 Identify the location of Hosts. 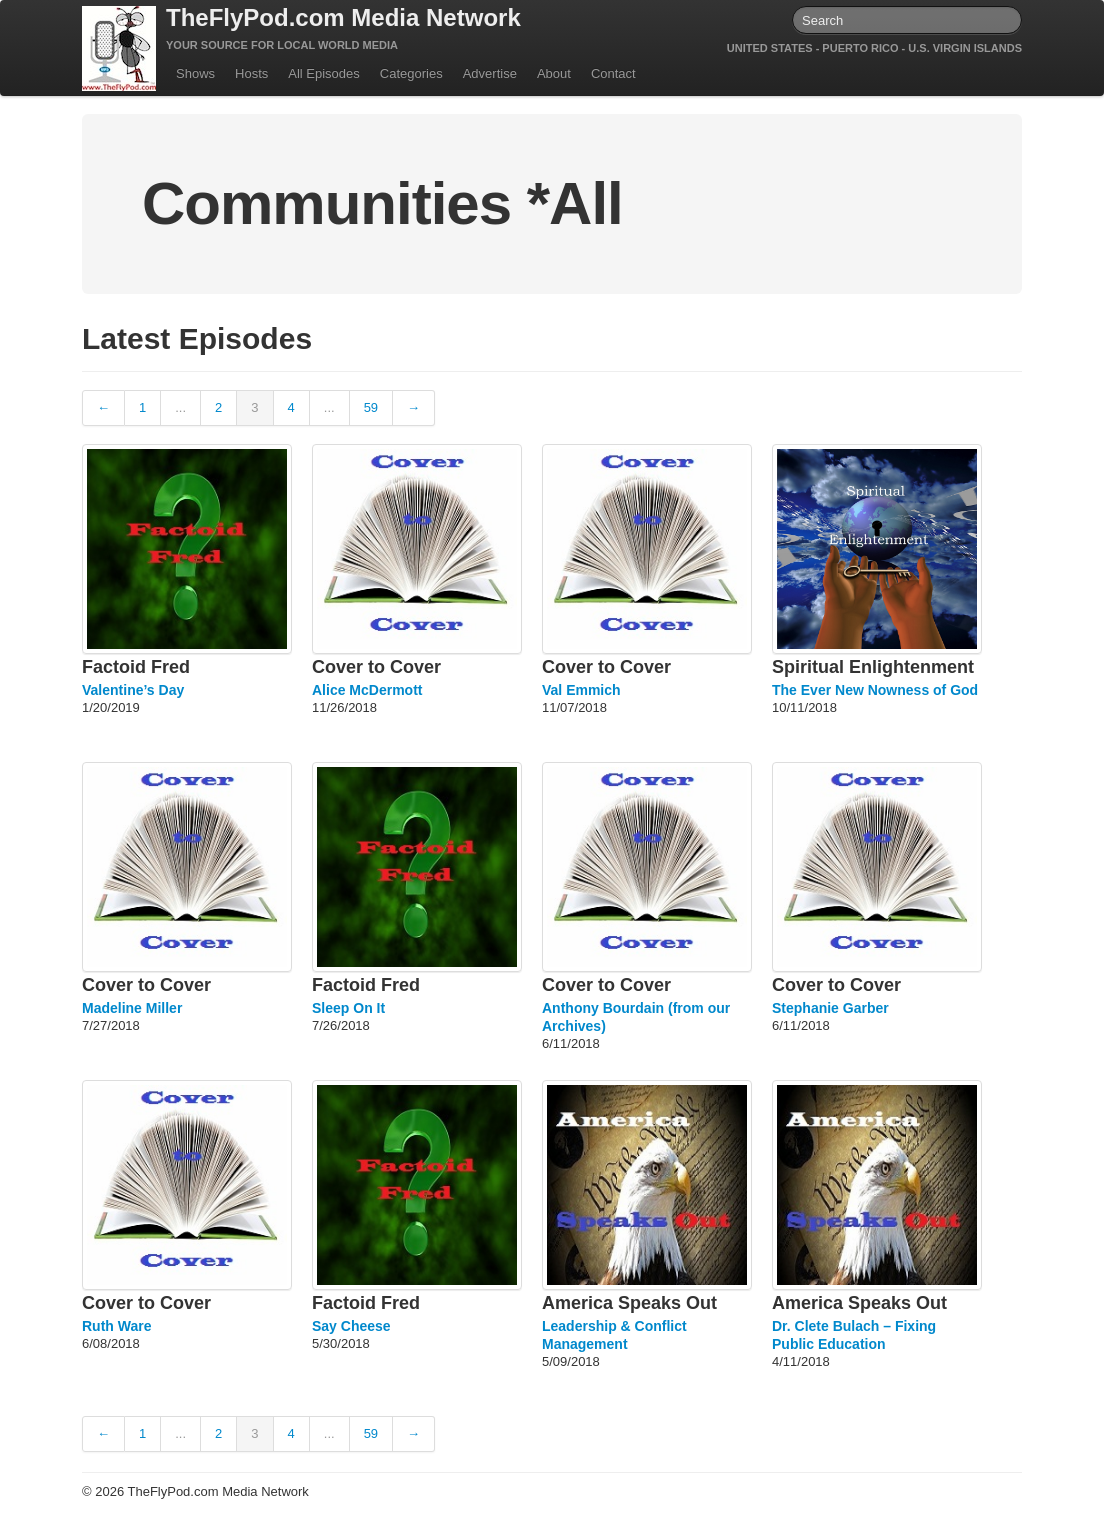
(251, 73).